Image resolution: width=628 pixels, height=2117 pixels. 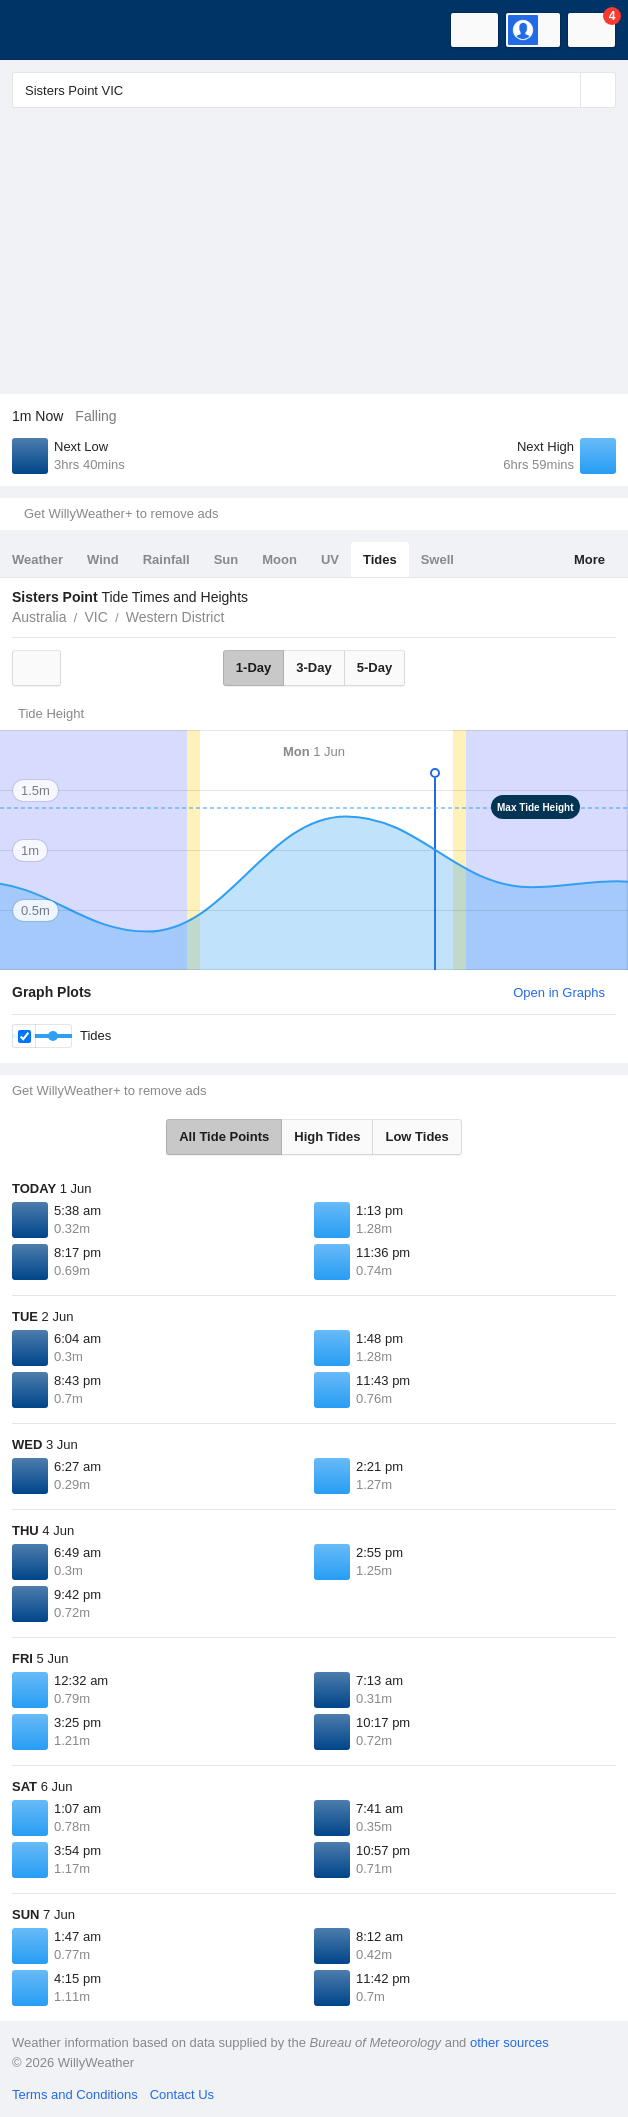 What do you see at coordinates (279, 559) in the screenshot?
I see `Moon` at bounding box center [279, 559].